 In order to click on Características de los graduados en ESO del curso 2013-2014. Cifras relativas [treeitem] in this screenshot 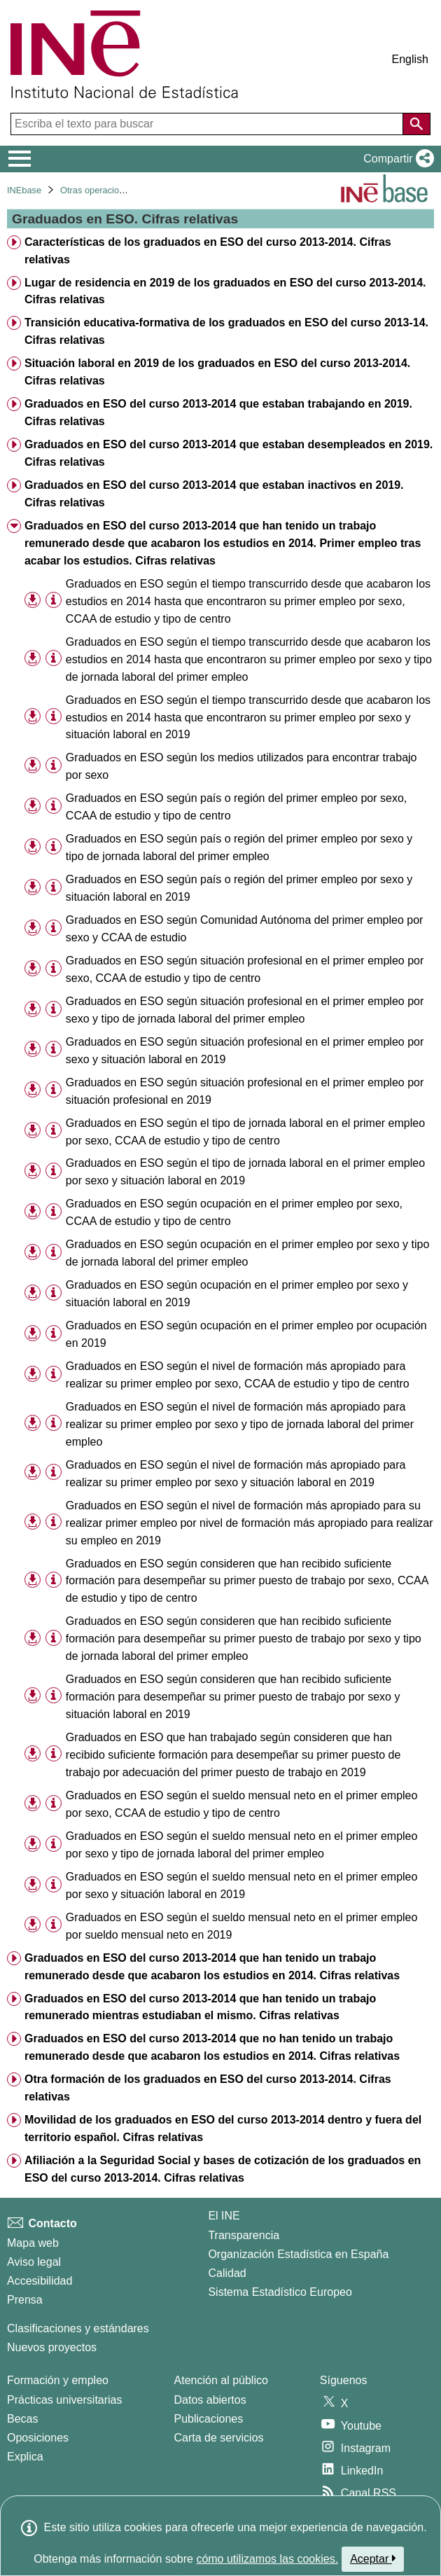, I will do `click(207, 250)`.